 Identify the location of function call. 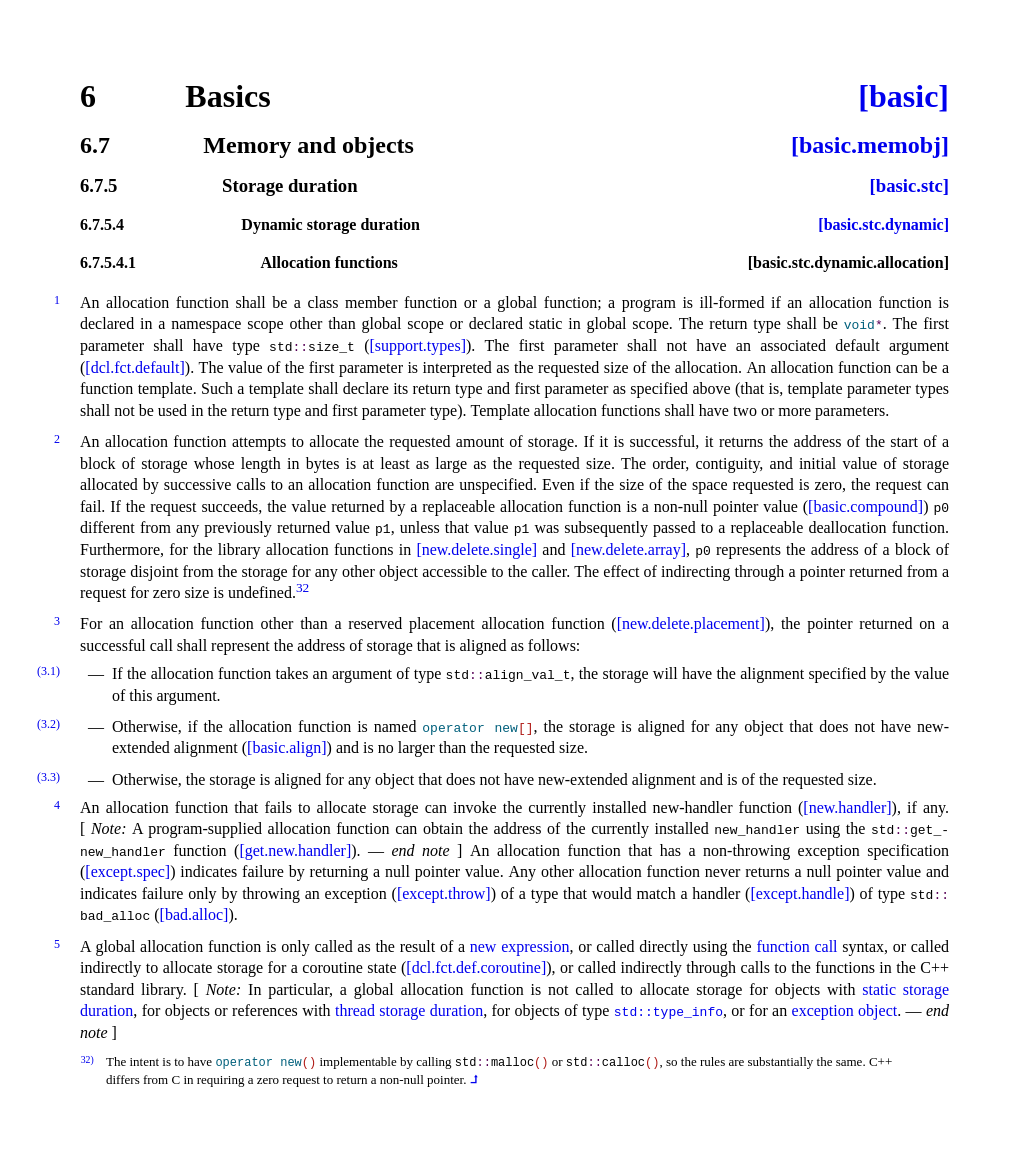
(796, 946).